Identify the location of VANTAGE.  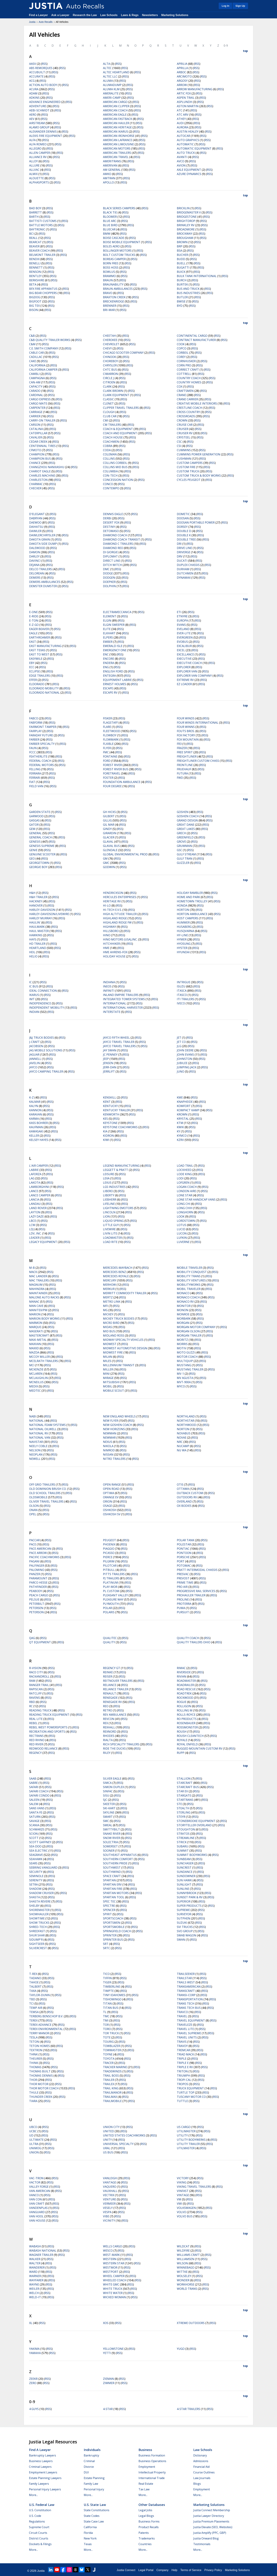
(109, 2182).